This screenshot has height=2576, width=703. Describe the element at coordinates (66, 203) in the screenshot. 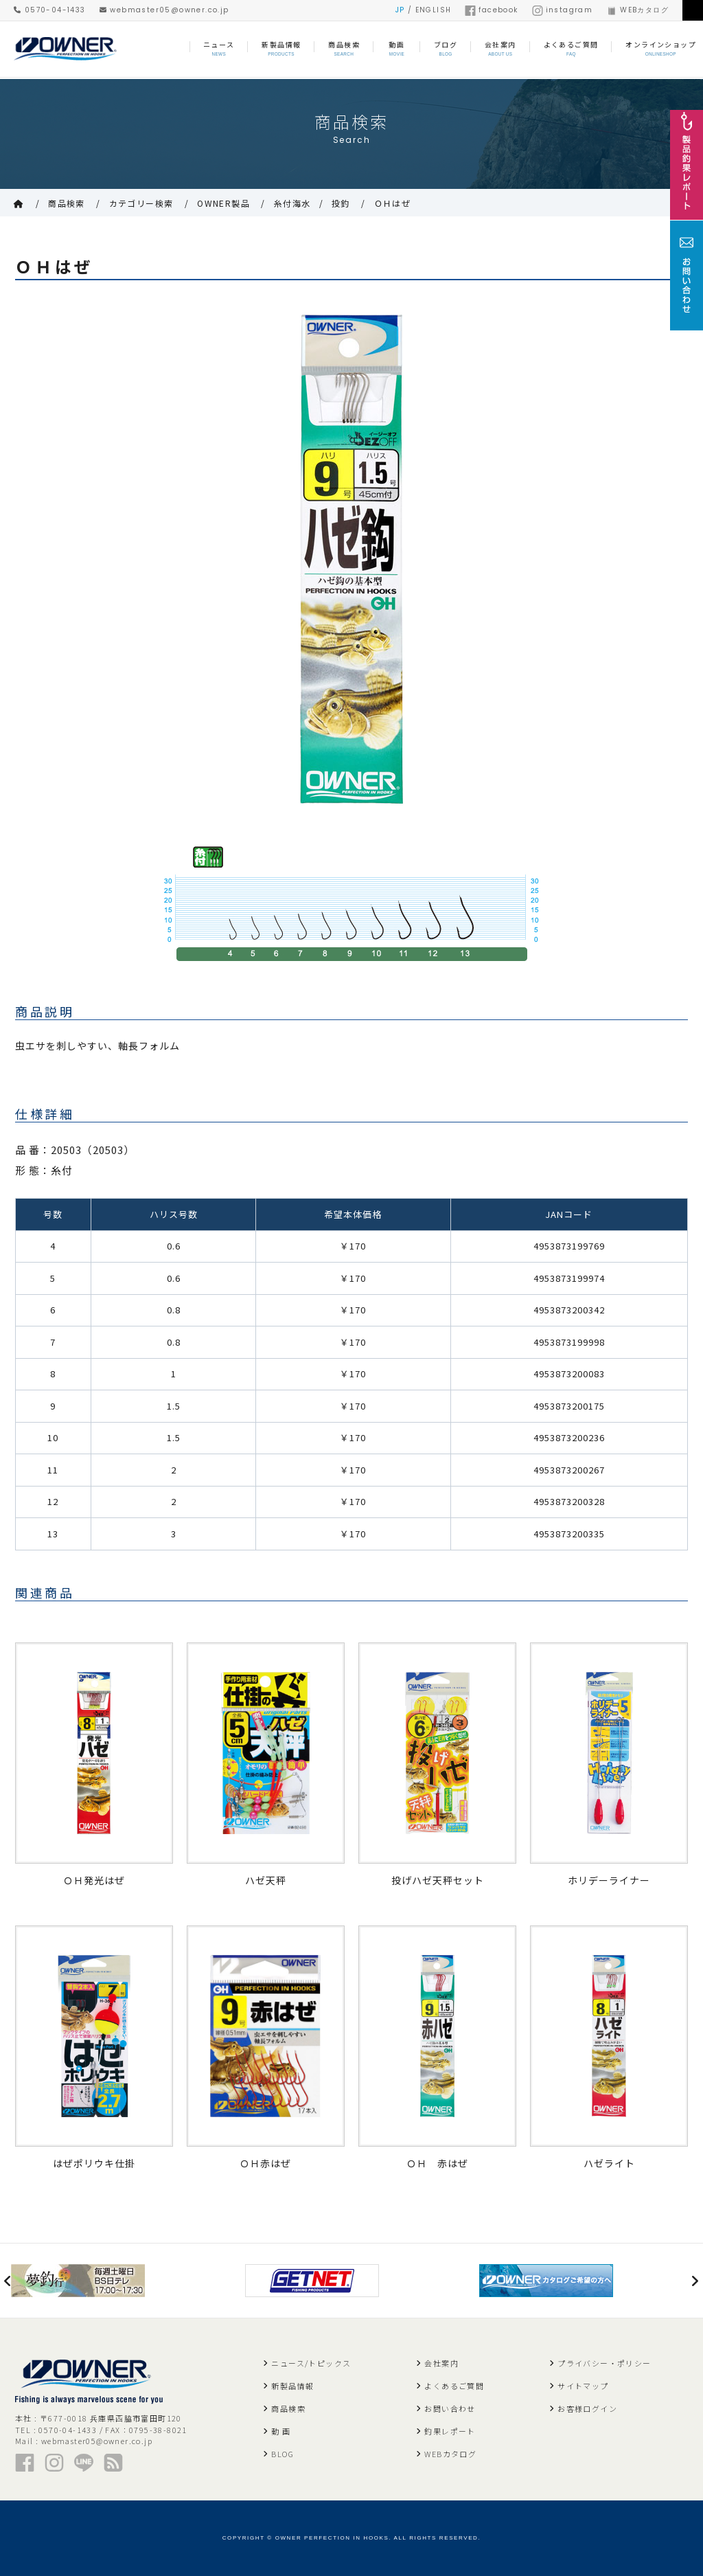

I see `商品検索` at that location.